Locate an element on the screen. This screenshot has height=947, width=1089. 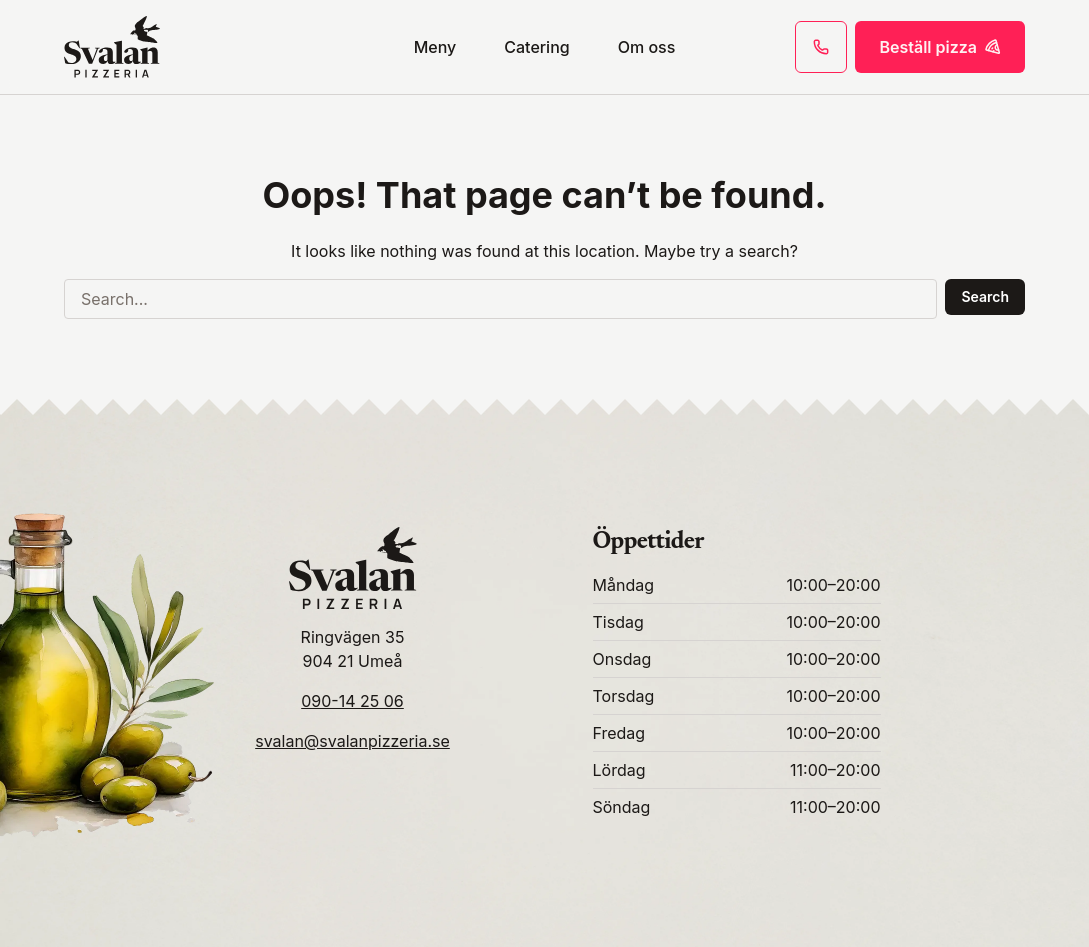
svalan@svalanpizzeria.se is located at coordinates (352, 741).